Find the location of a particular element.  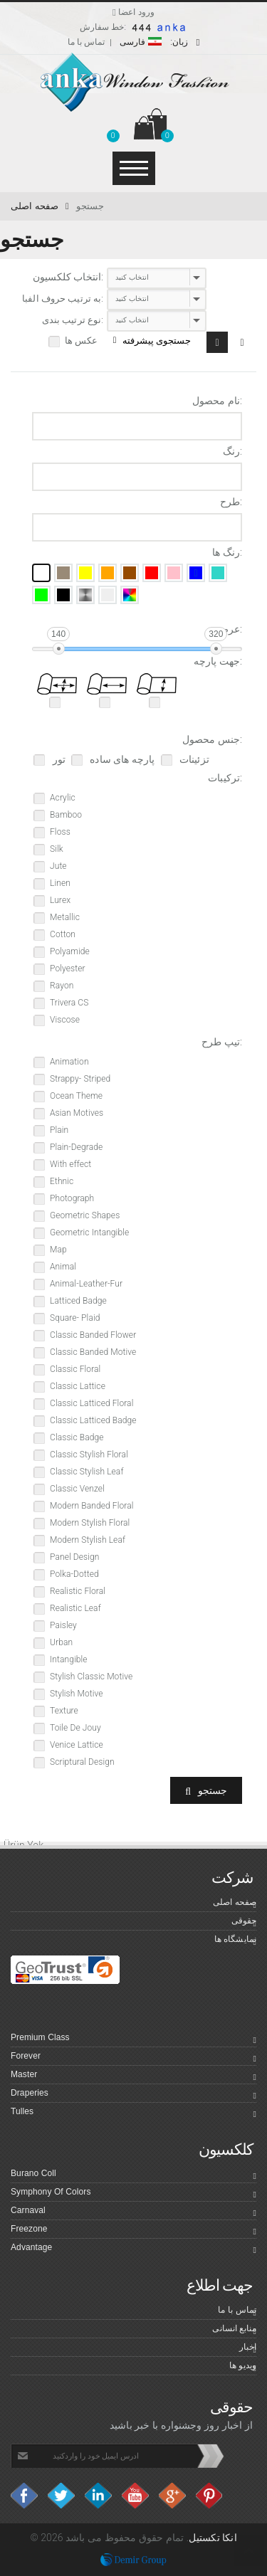

Asian Motives is located at coordinates (76, 1113).